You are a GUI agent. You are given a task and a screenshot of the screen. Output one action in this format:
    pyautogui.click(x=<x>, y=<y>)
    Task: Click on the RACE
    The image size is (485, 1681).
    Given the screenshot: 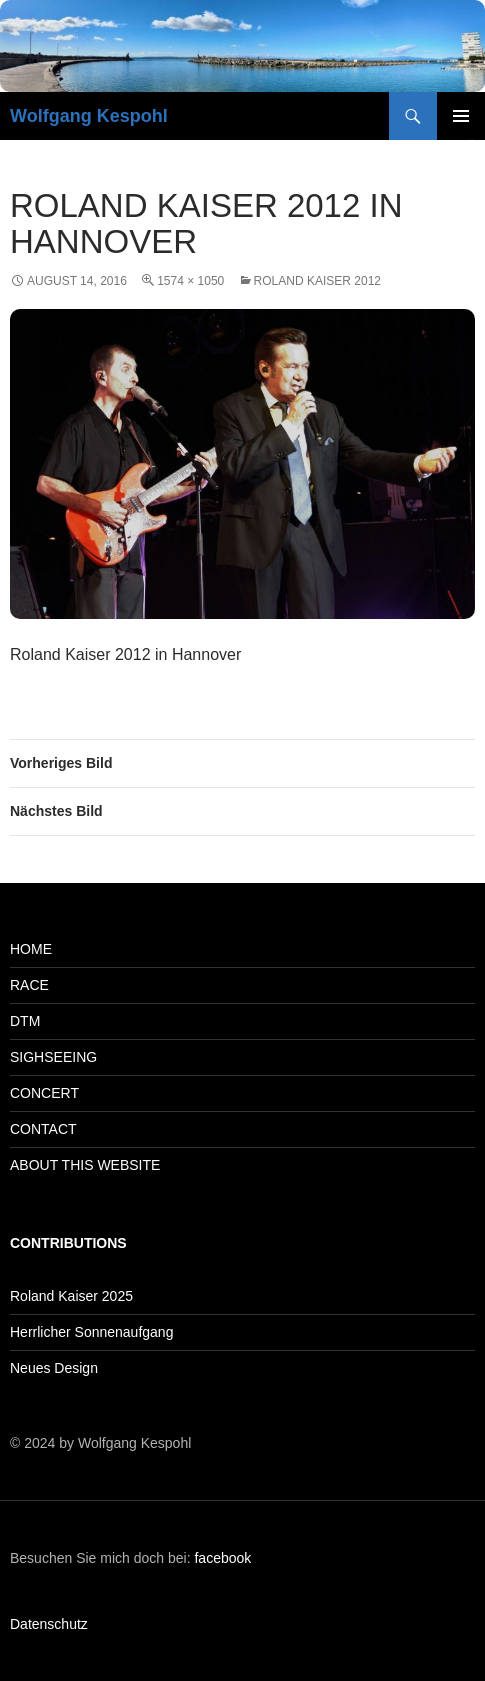 What is the action you would take?
    pyautogui.click(x=29, y=985)
    